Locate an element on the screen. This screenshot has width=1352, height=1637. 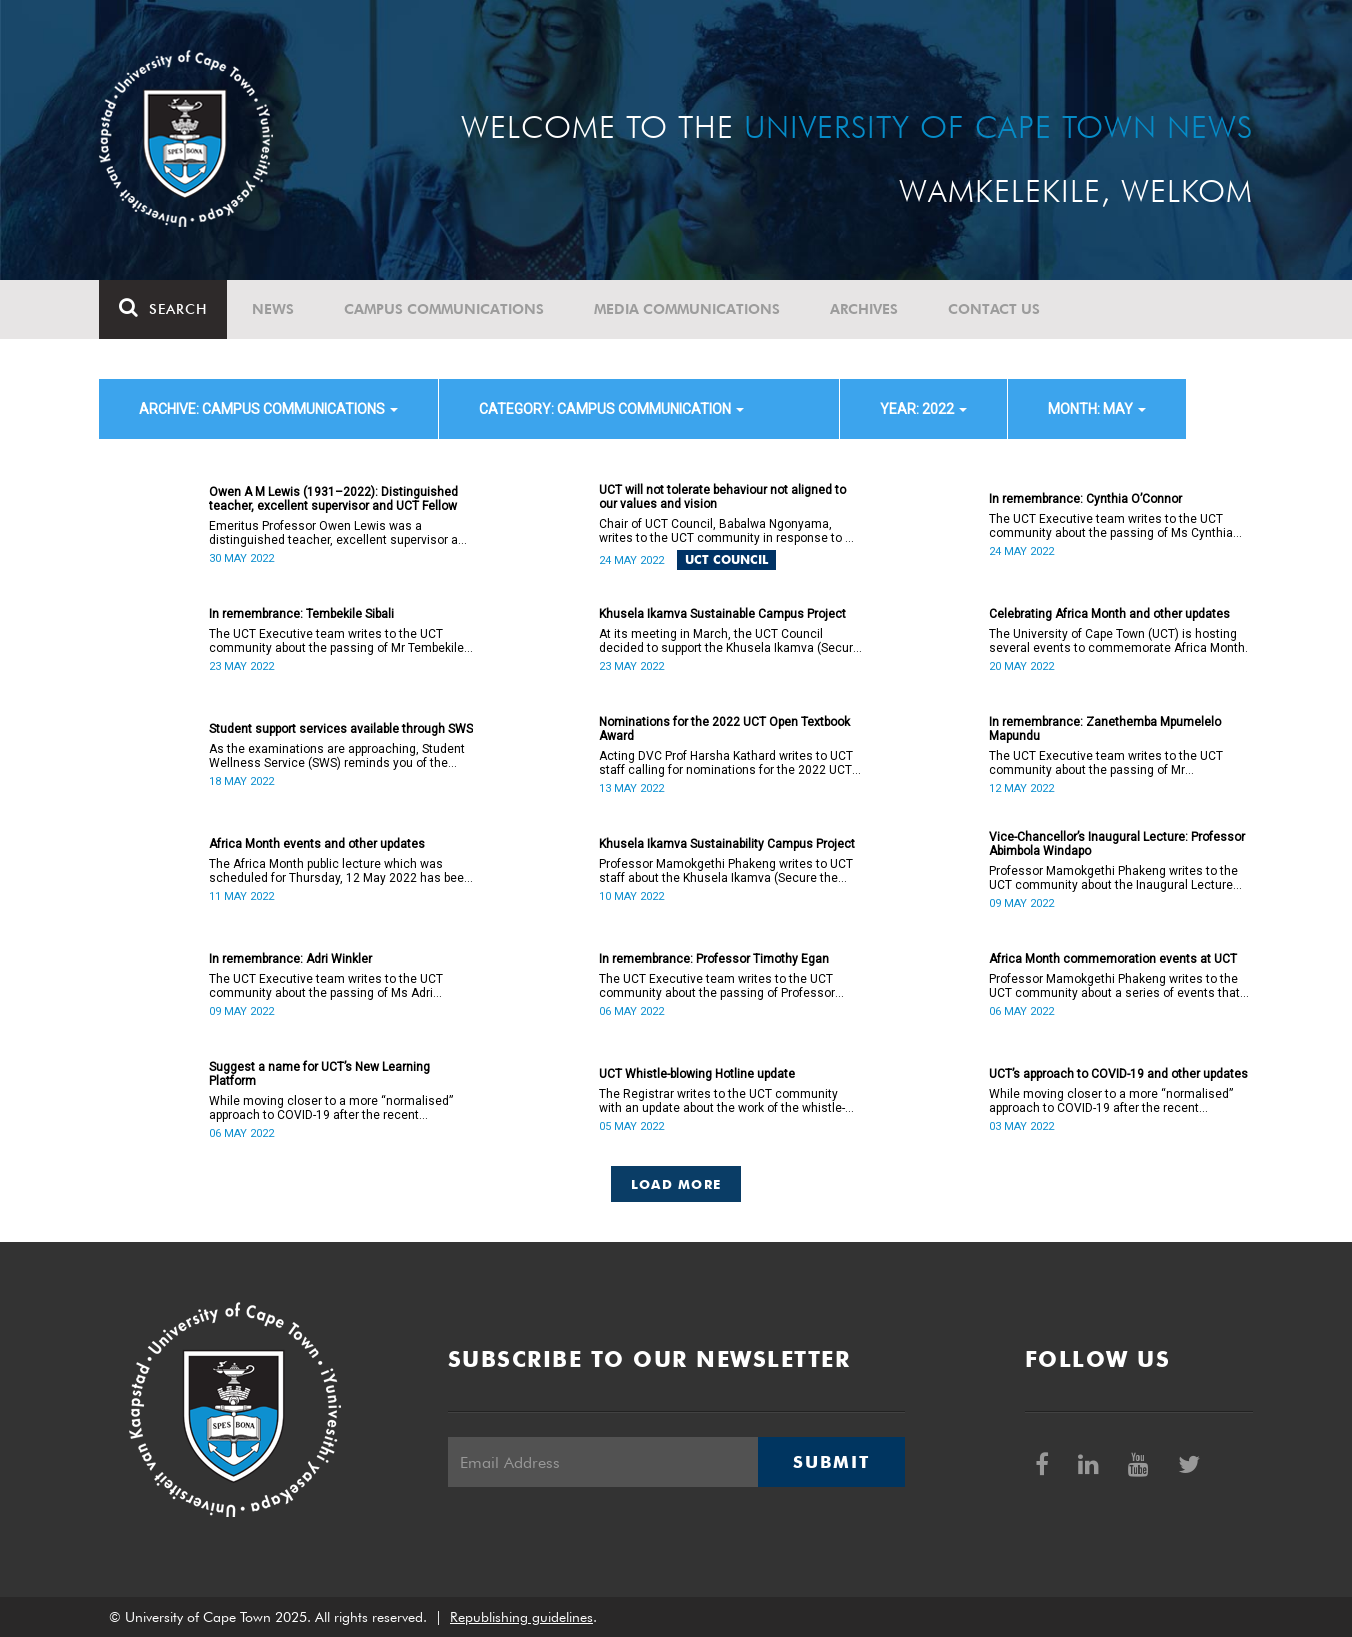
In remembrance: Cynthia O’Connor is located at coordinates (1085, 499).